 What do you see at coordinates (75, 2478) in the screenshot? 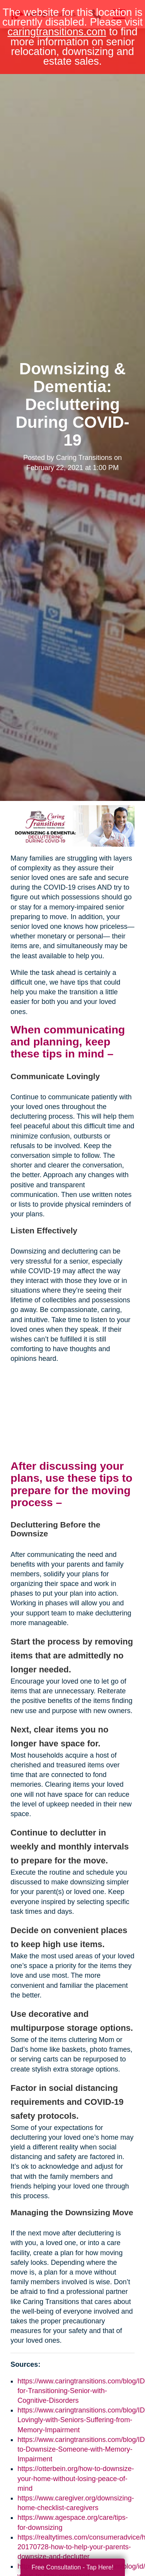
I see `https://otterbein.org/how-to-downsize-your-home-without-losing-peace-of-mind` at bounding box center [75, 2478].